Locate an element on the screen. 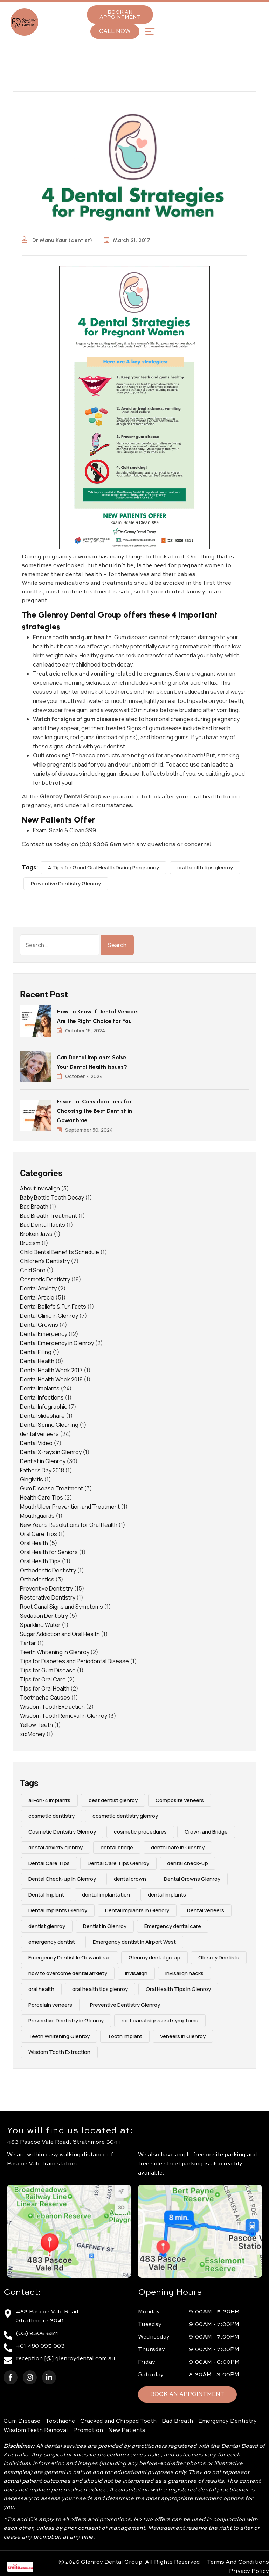  Glenroy Dentists [Glenroy Dentists (9 items)] is located at coordinates (218, 1957).